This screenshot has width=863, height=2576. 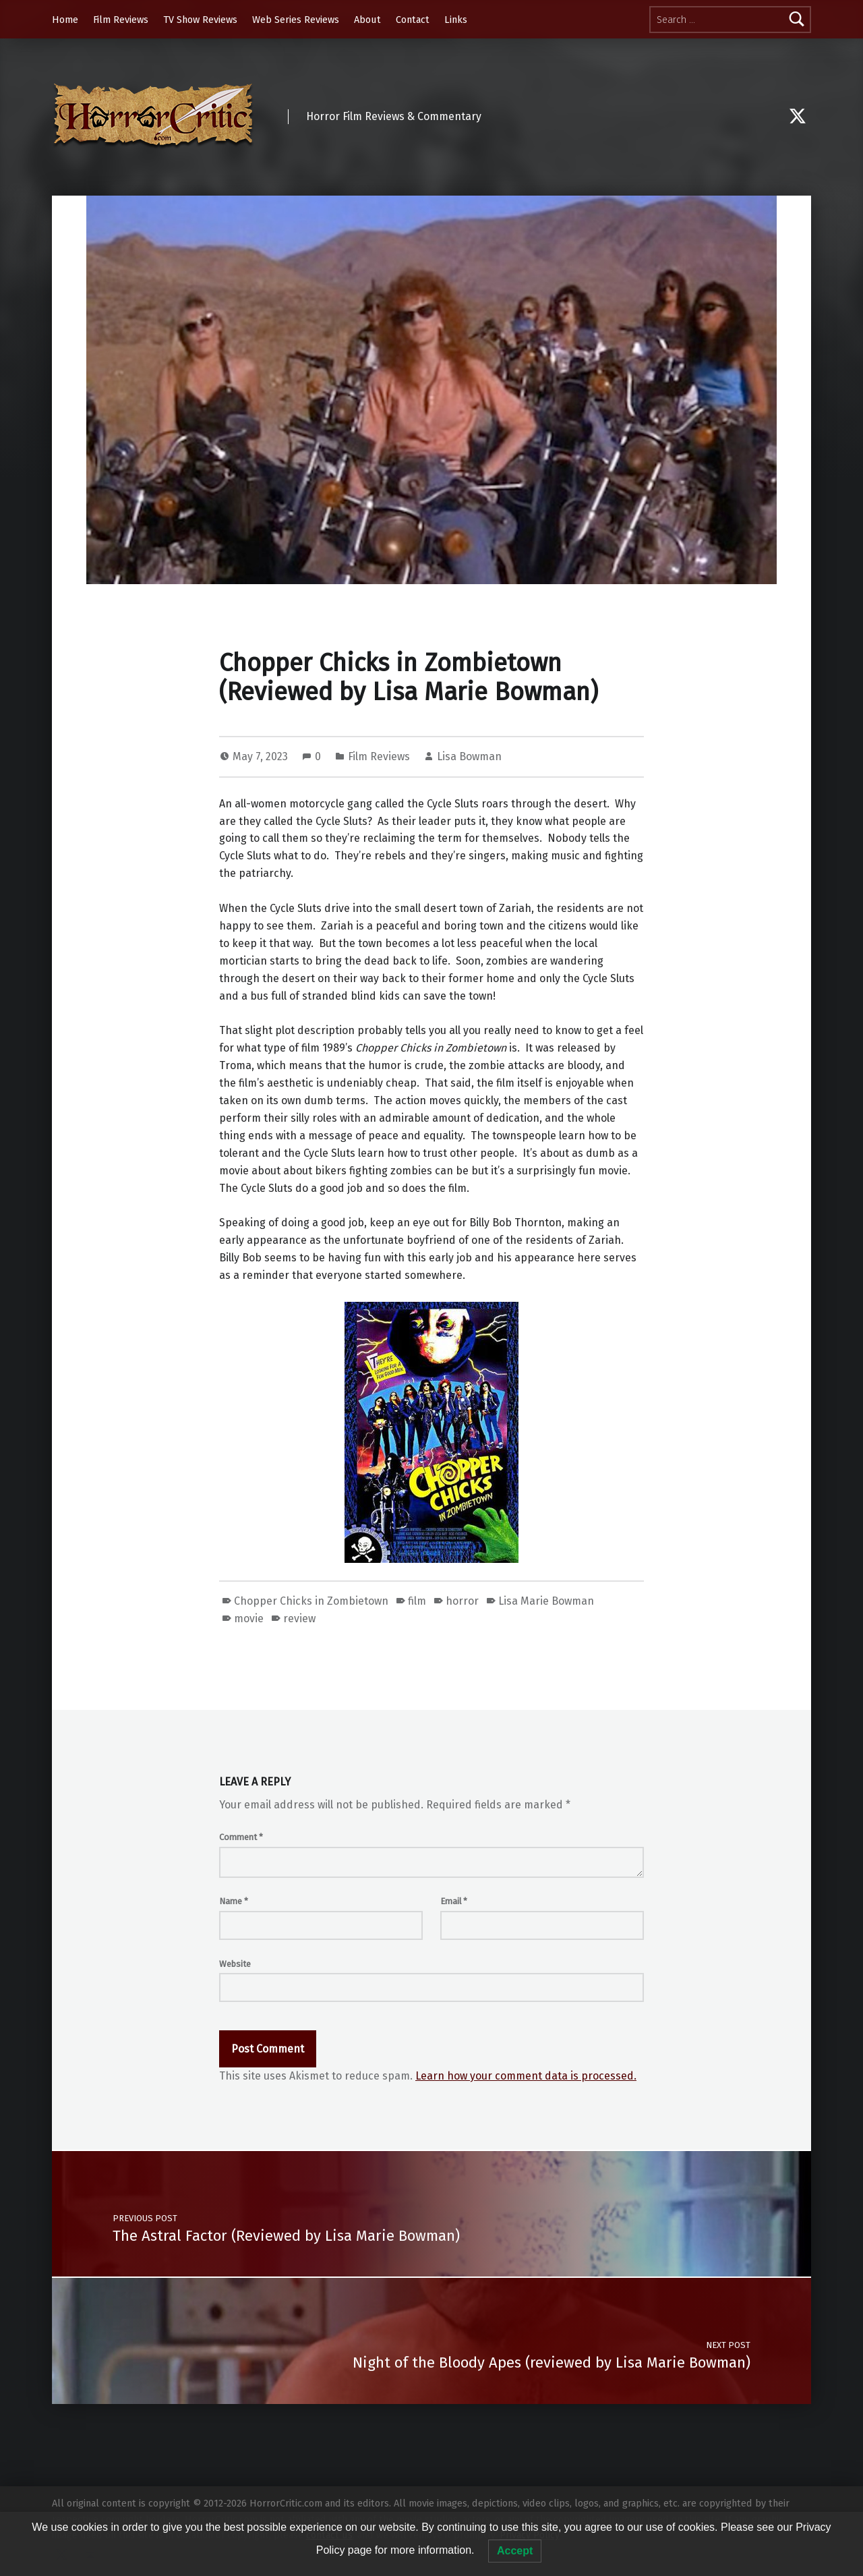 I want to click on Lisa Marie Bowman, so click(x=546, y=1601).